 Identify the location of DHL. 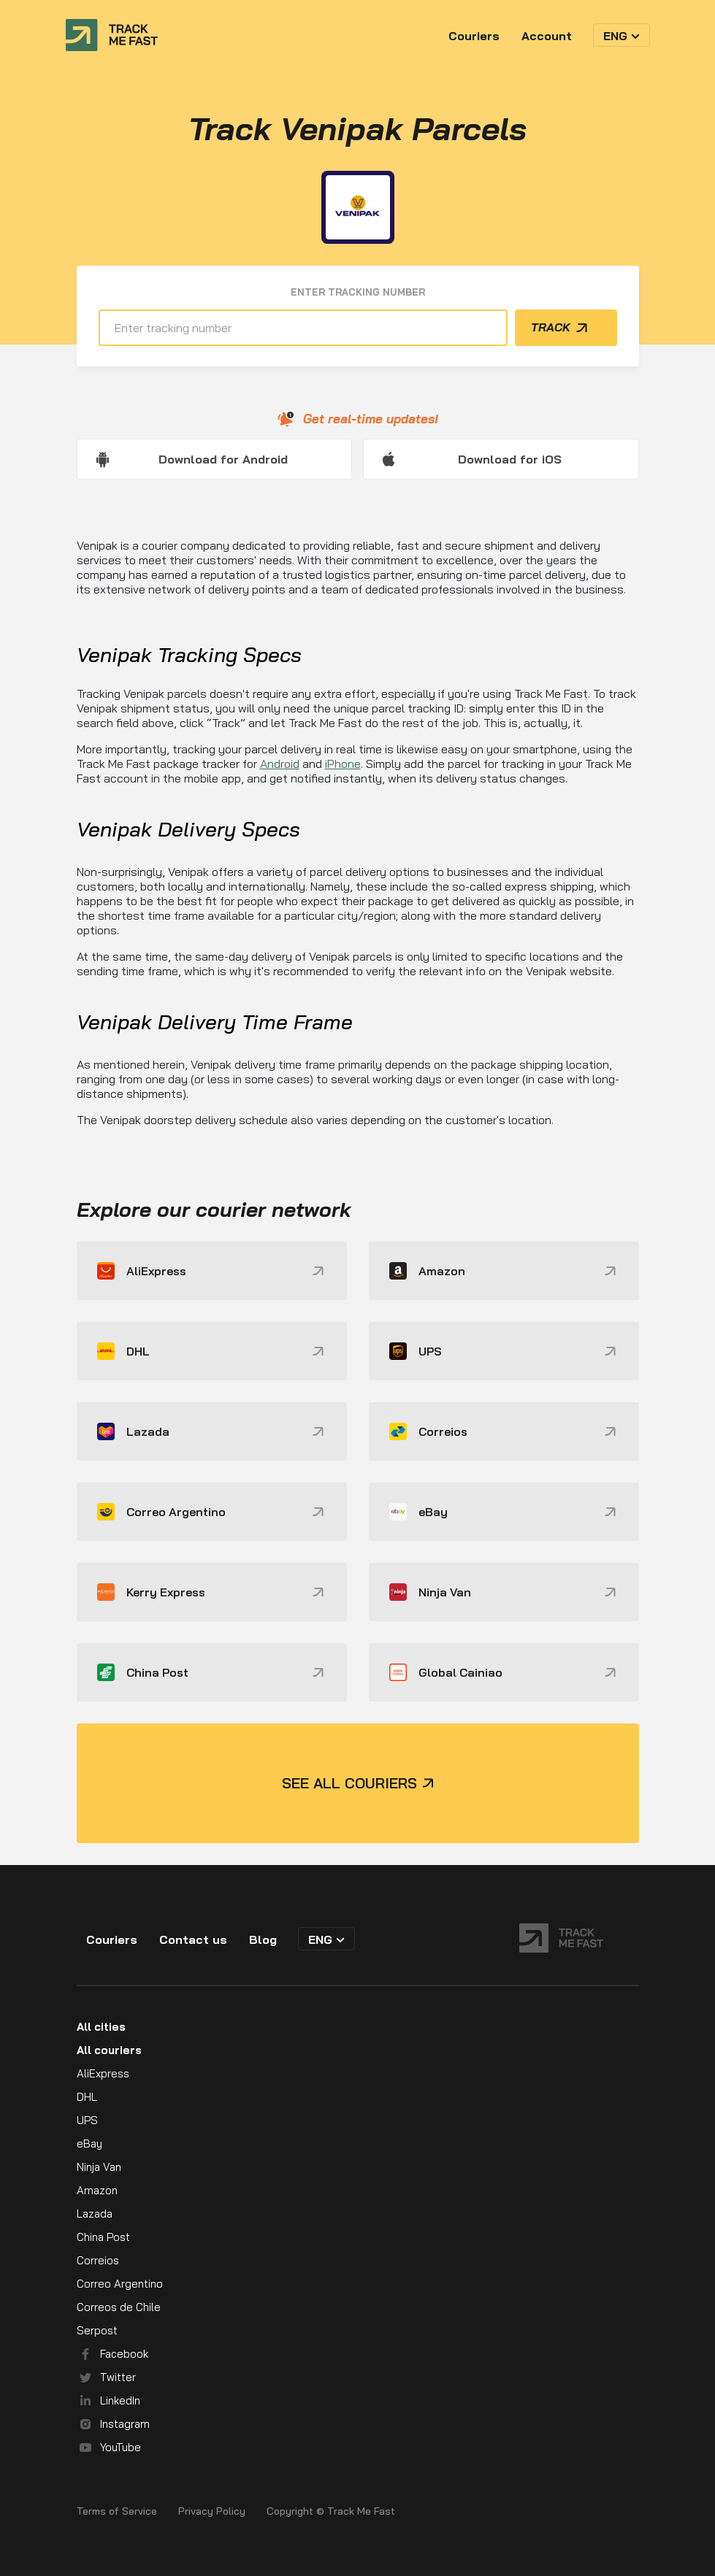
(87, 2097).